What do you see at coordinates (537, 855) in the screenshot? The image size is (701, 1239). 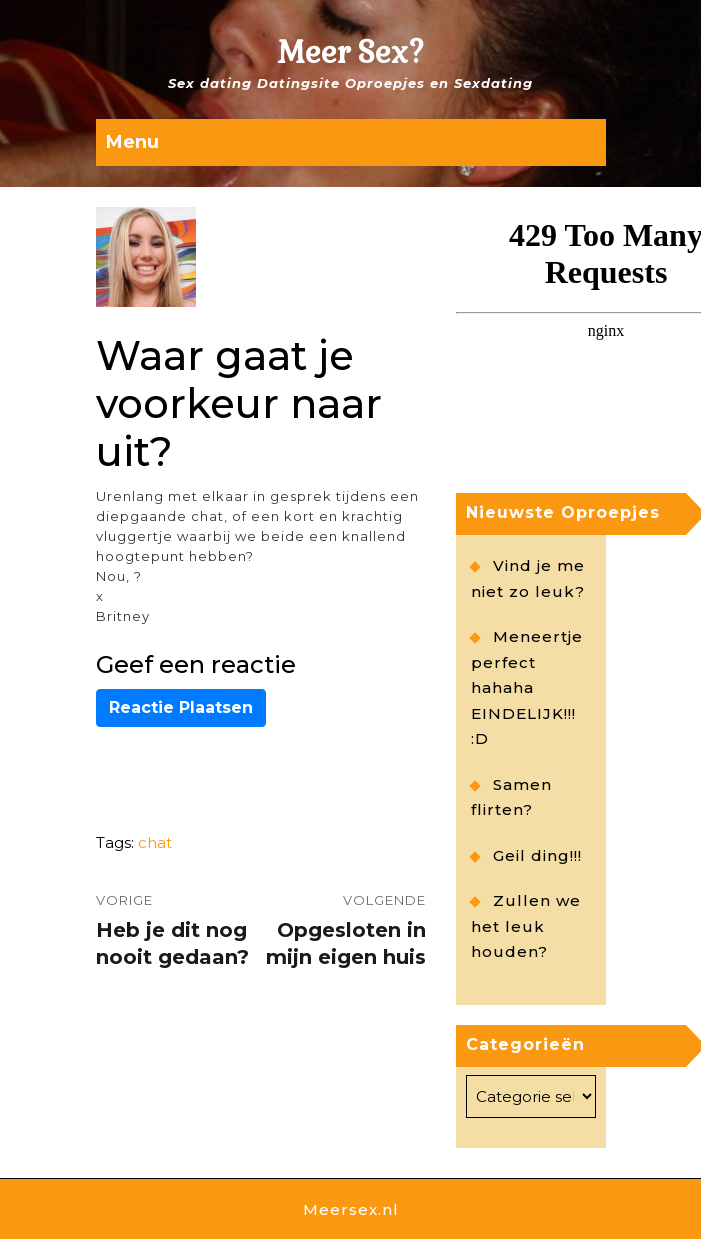 I see `Geil ding!!!` at bounding box center [537, 855].